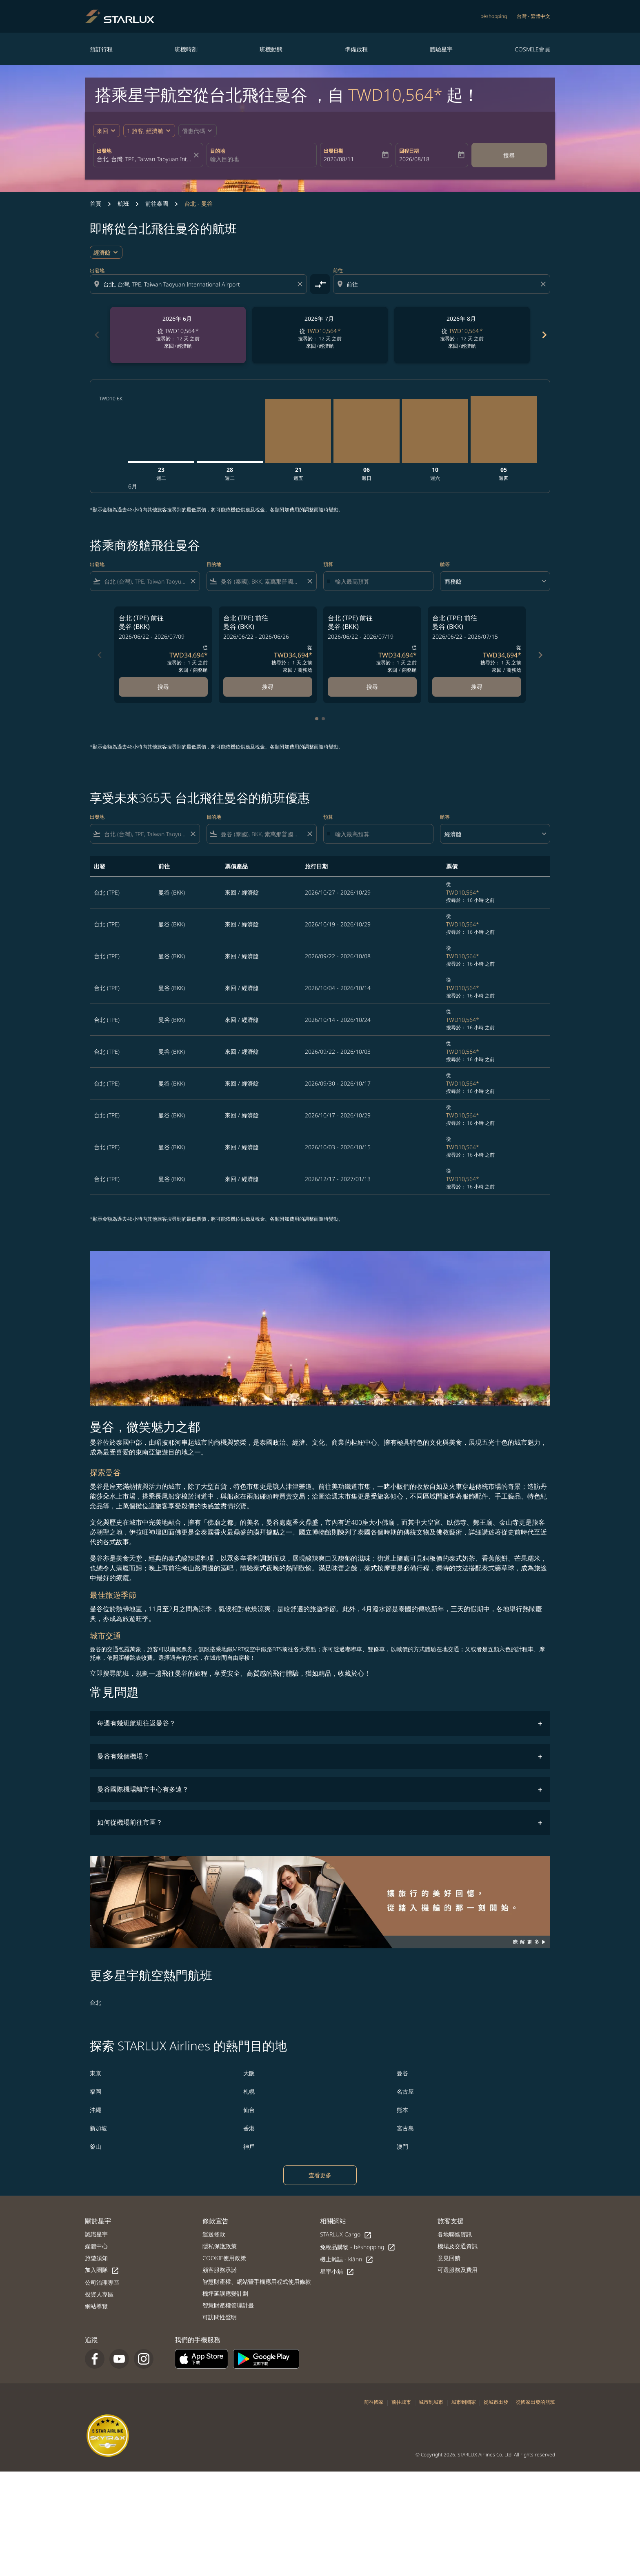 The width and height of the screenshot is (640, 2576). What do you see at coordinates (102, 2270) in the screenshot?
I see `加入團隊` at bounding box center [102, 2270].